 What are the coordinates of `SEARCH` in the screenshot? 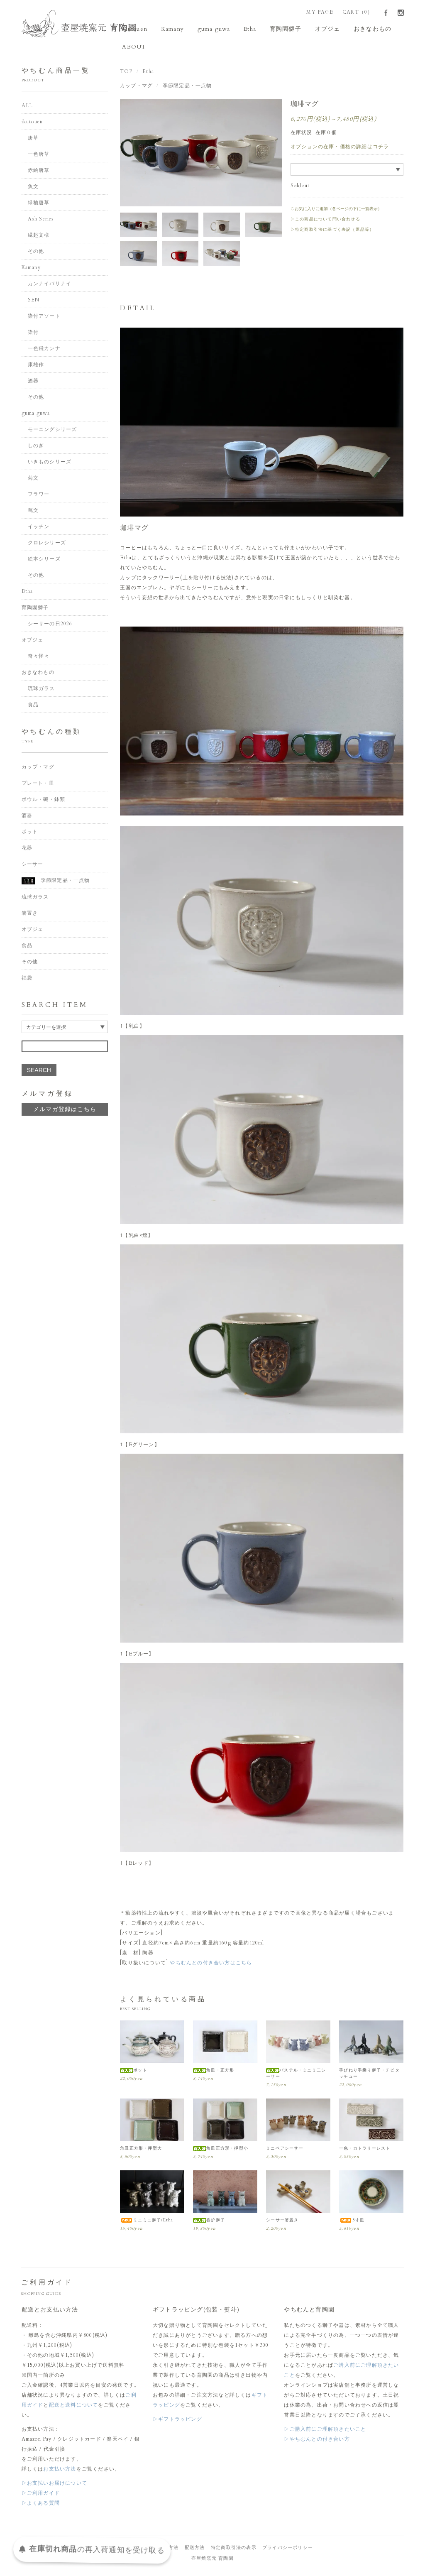 It's located at (39, 1071).